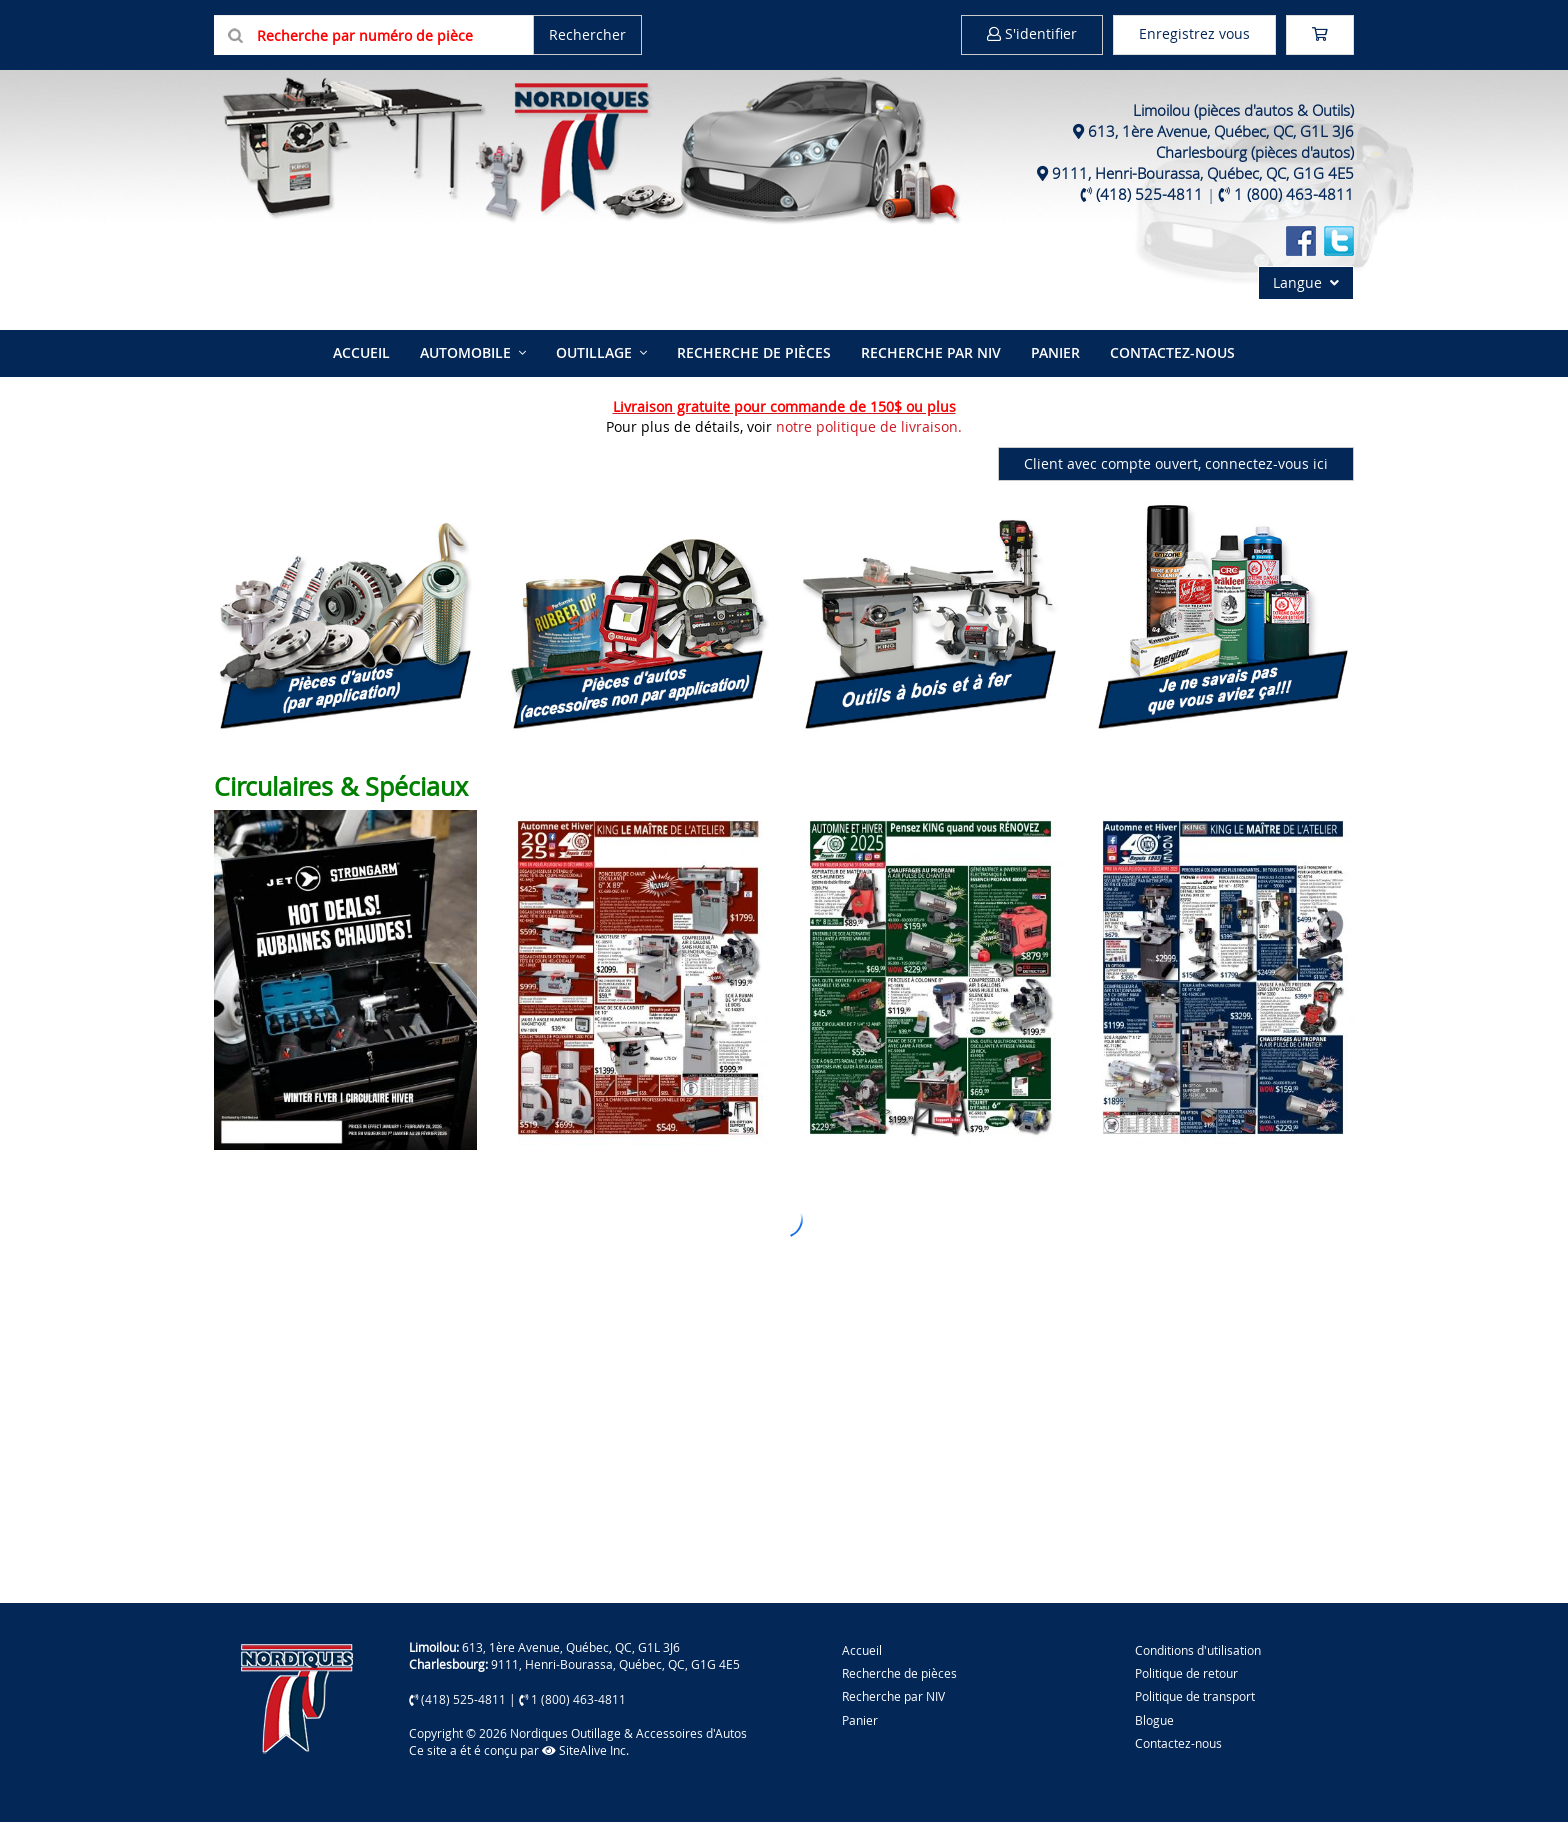  What do you see at coordinates (465, 352) in the screenshot?
I see `Automobile` at bounding box center [465, 352].